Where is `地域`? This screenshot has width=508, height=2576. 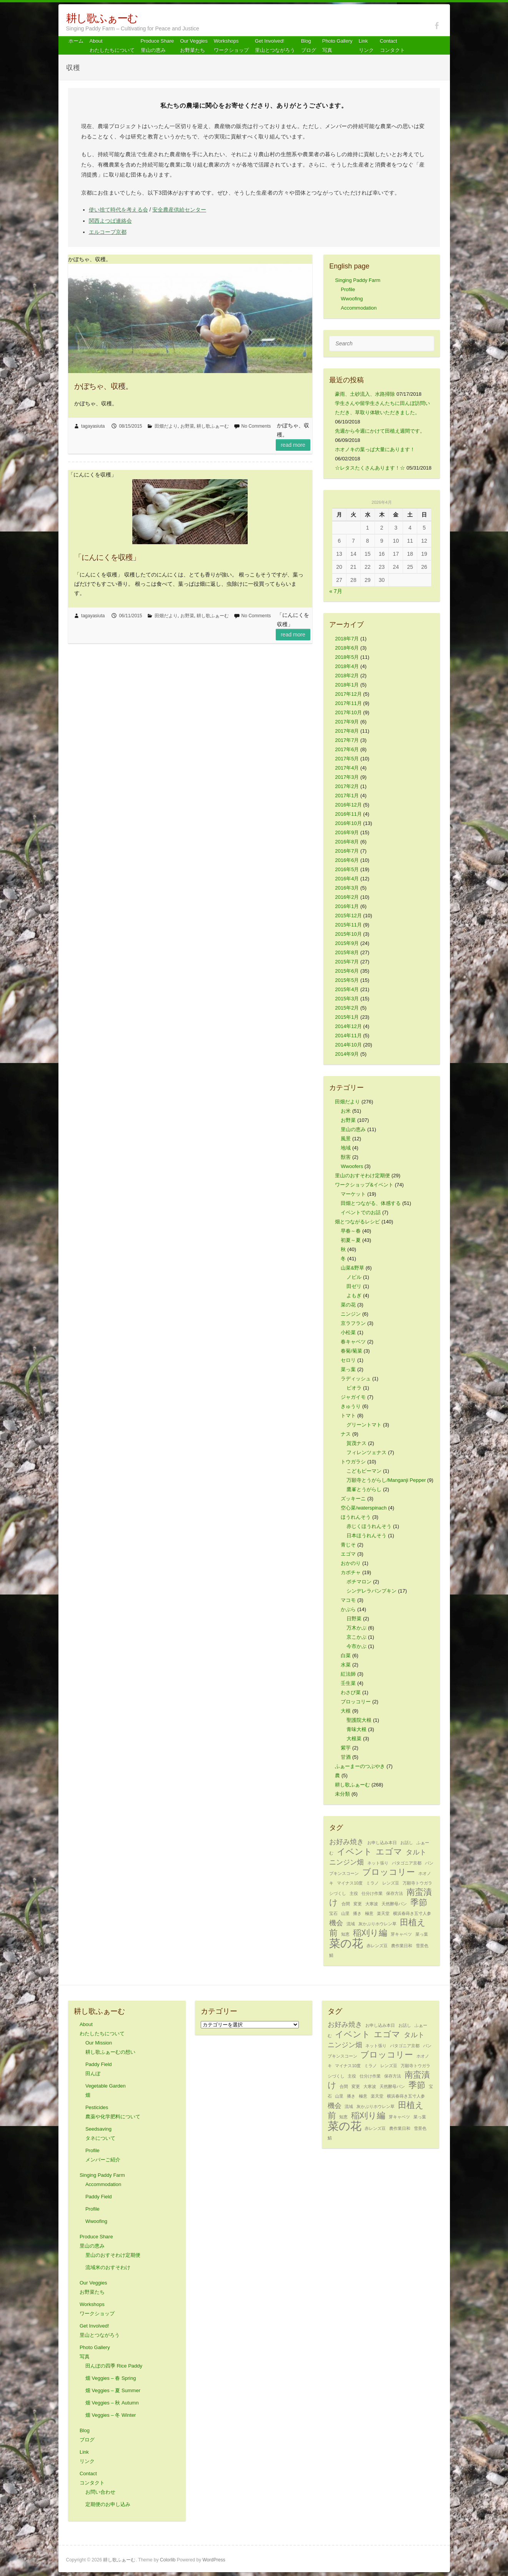 地域 is located at coordinates (346, 1148).